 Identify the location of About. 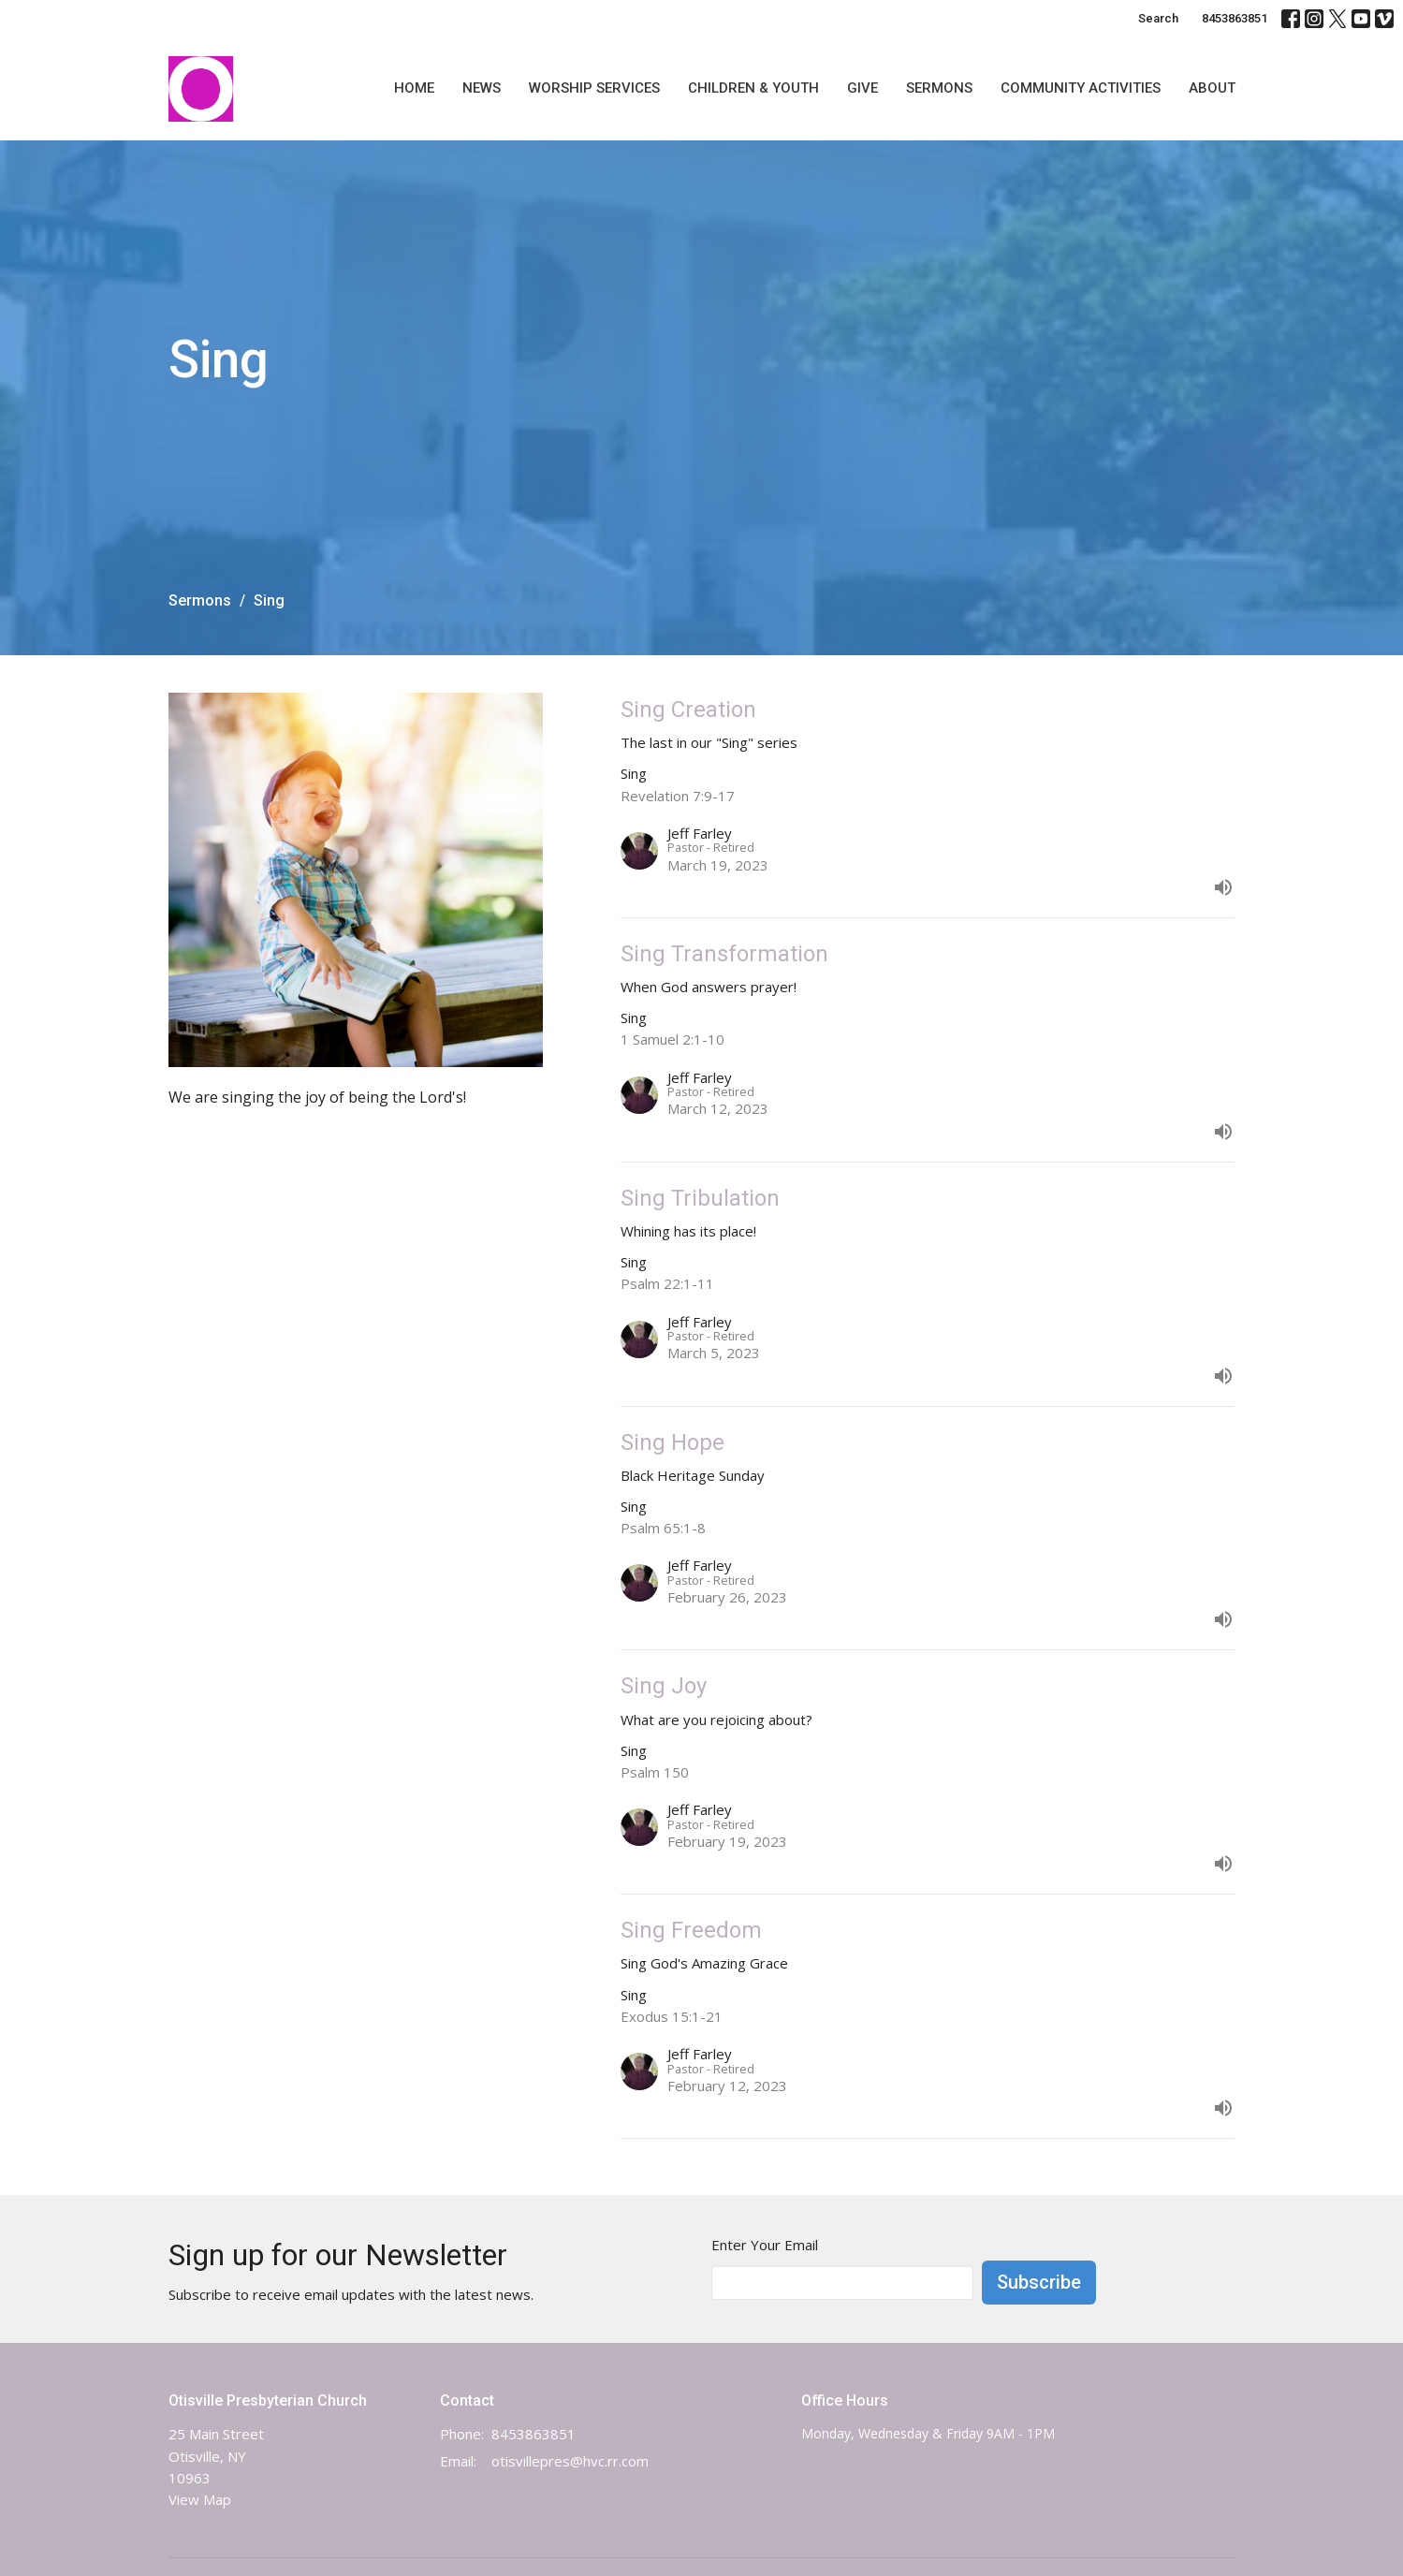
(1212, 88).